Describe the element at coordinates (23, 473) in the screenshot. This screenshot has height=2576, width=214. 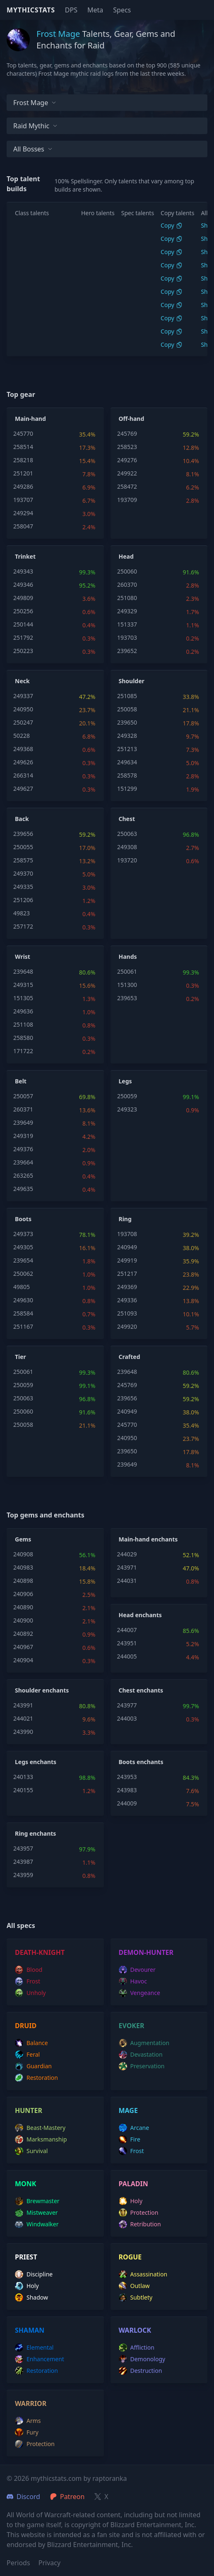
I see `251201` at that location.